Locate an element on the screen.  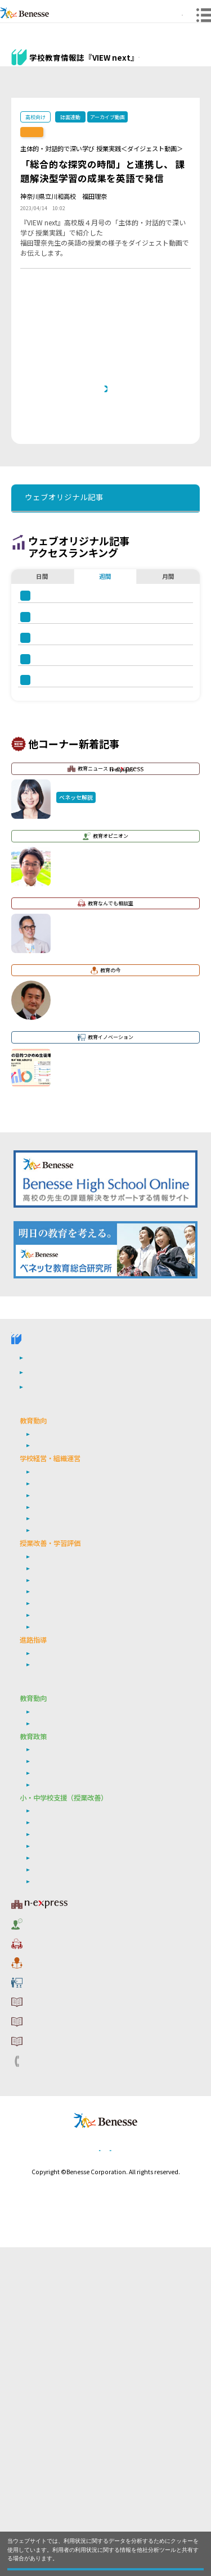
教育ニュース is located at coordinates (63, 2233).